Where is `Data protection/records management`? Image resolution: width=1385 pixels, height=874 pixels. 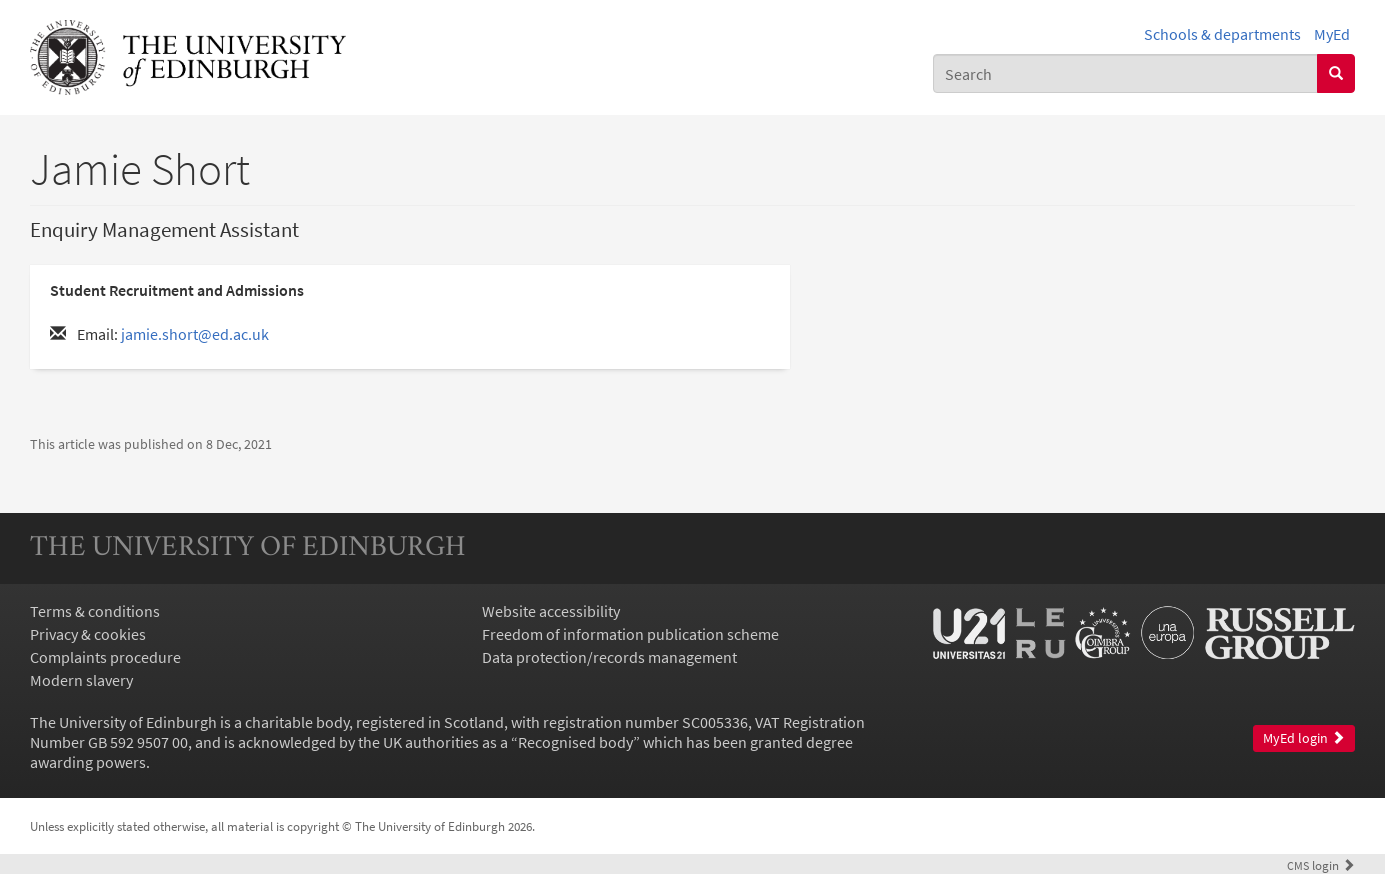
Data protection/records management is located at coordinates (609, 657).